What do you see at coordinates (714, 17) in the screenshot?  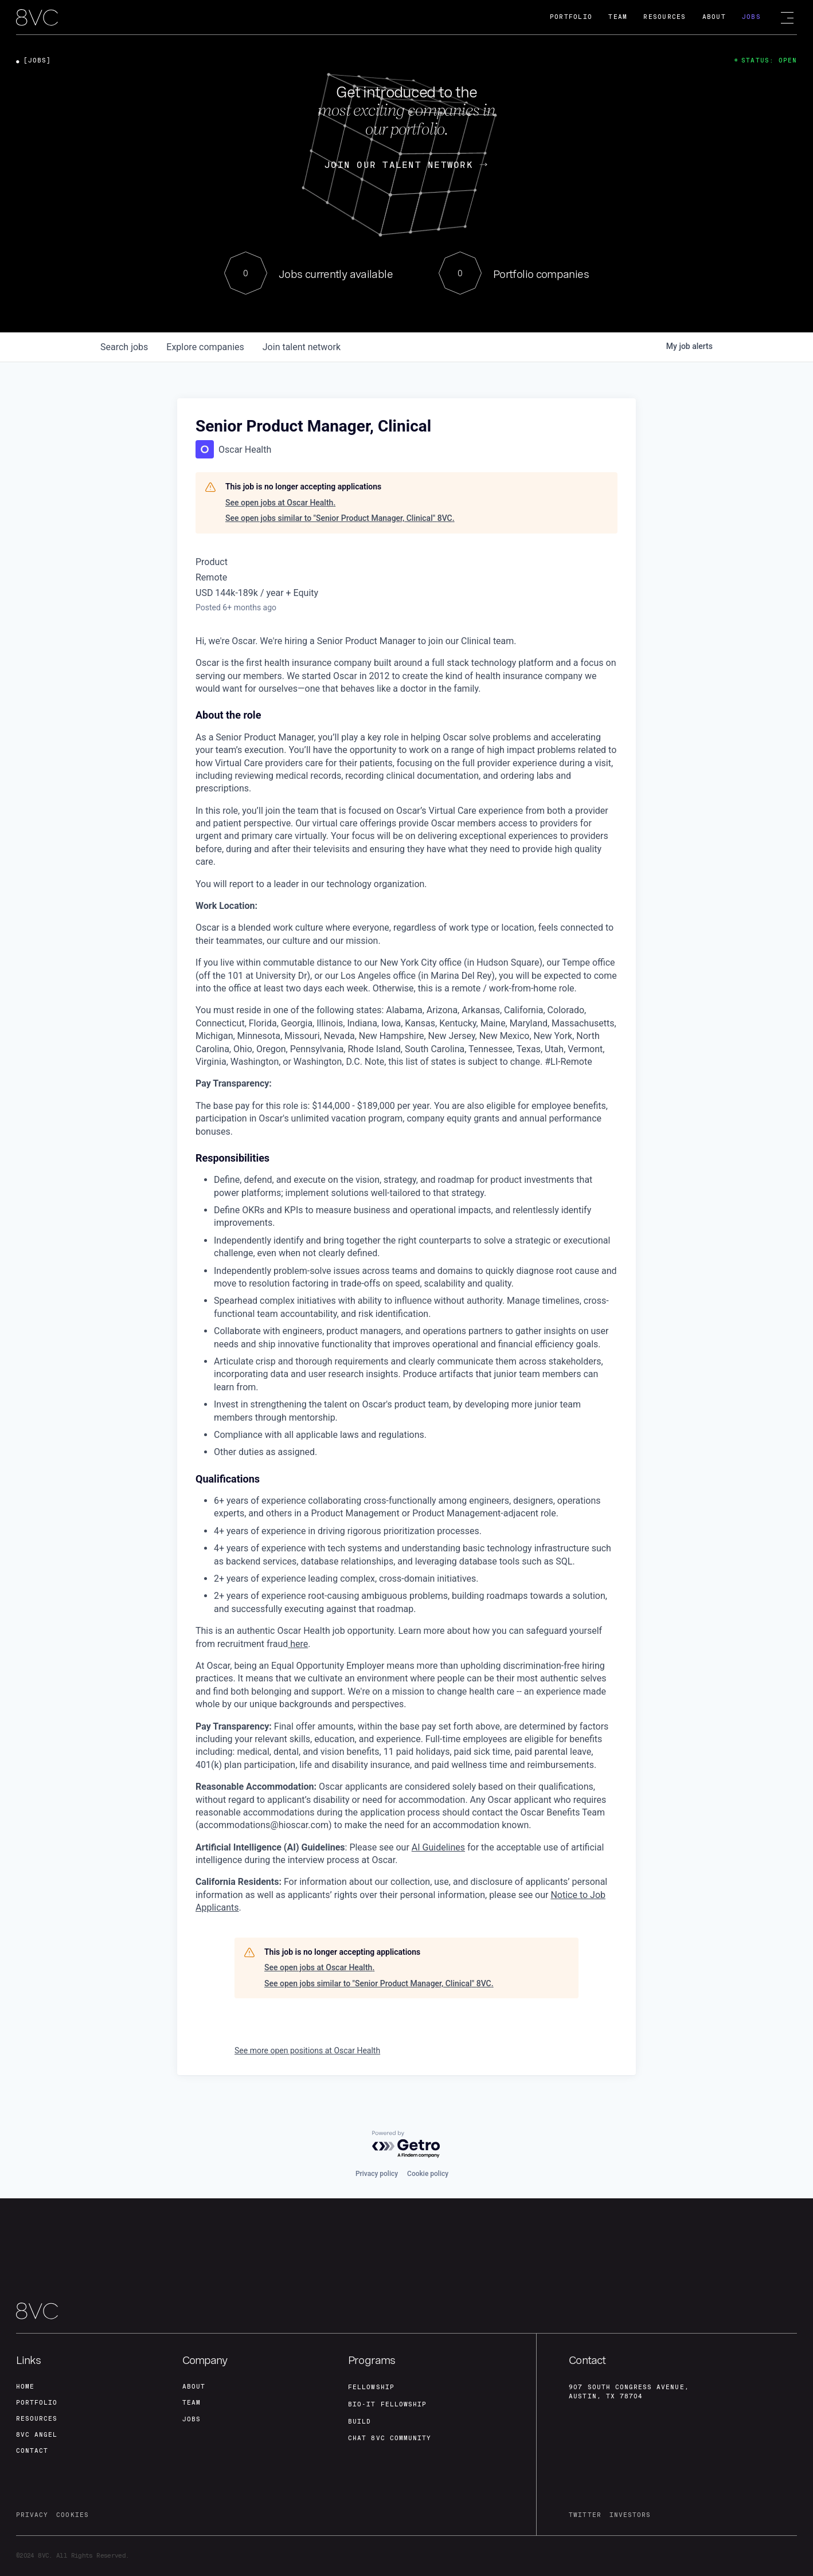 I see `About` at bounding box center [714, 17].